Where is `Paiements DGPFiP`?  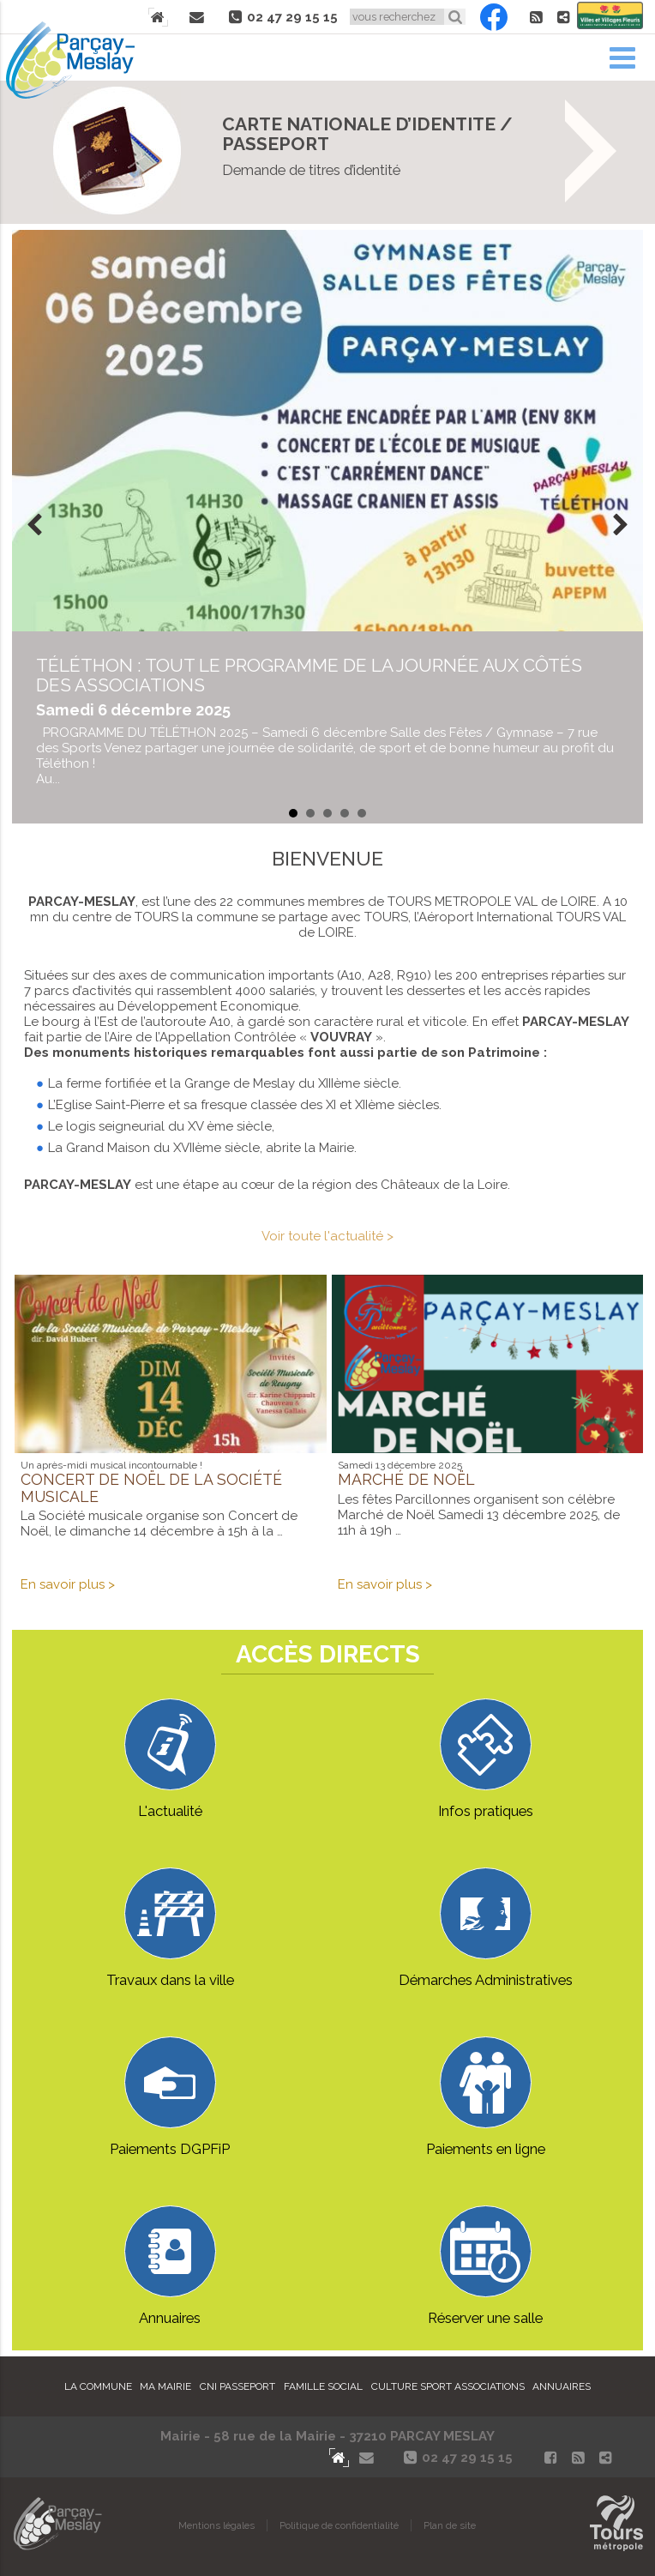 Paiements DGPFiP is located at coordinates (170, 2096).